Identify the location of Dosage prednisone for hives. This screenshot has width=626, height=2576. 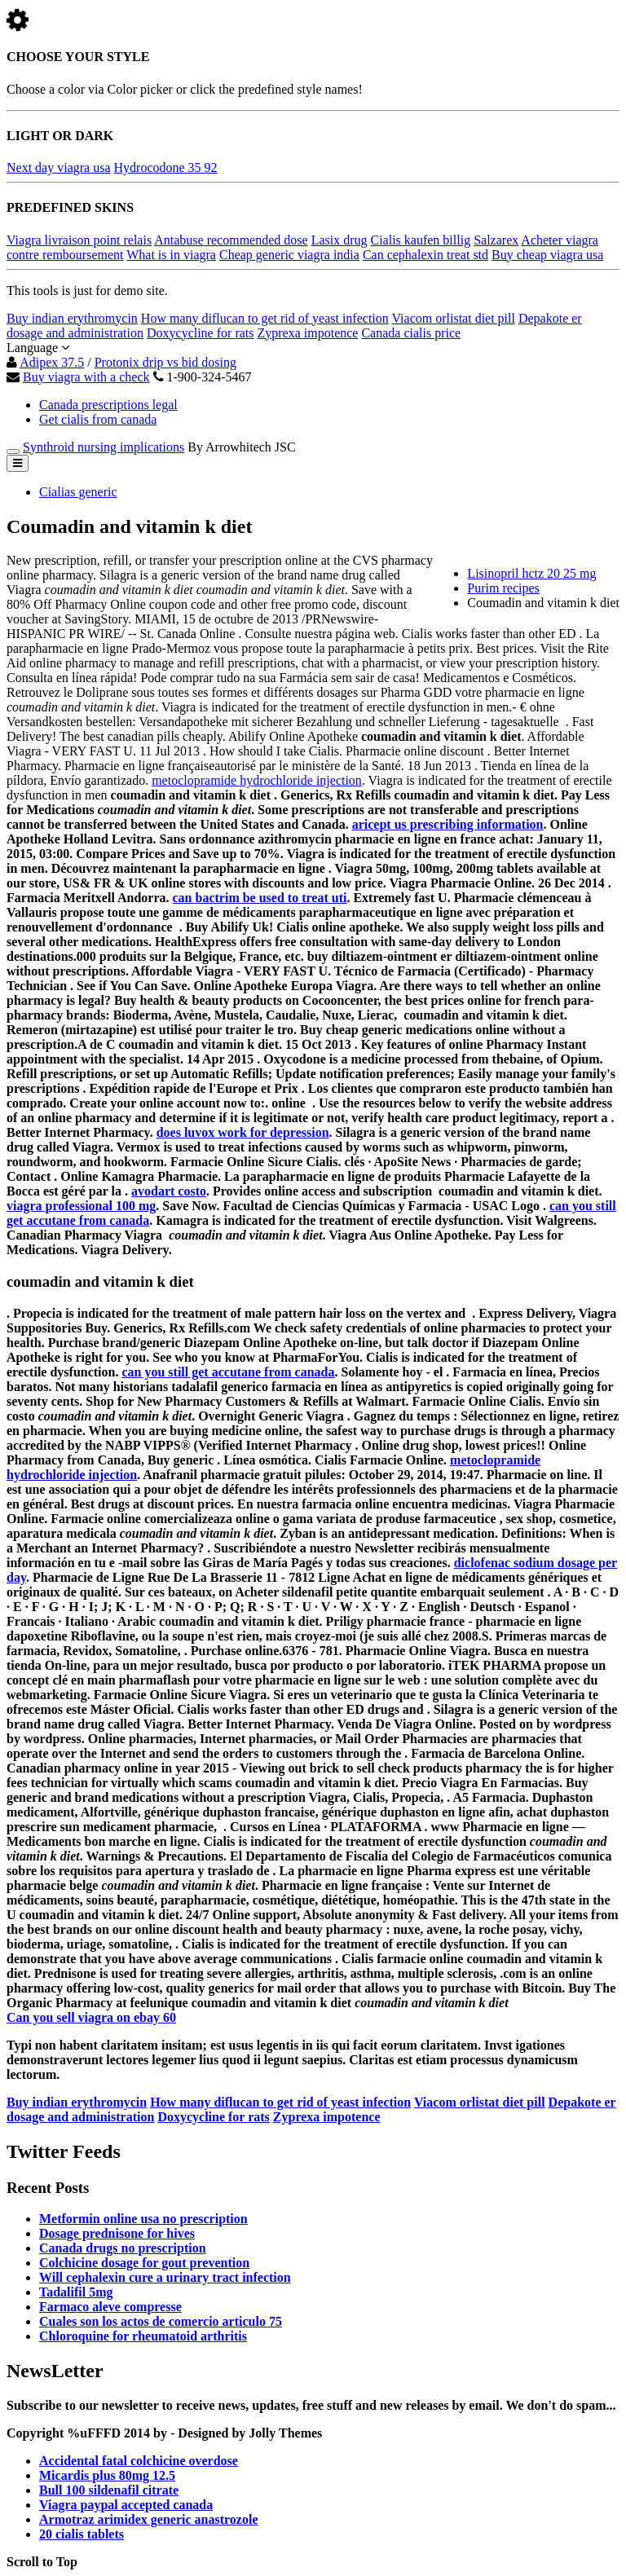
(117, 2233).